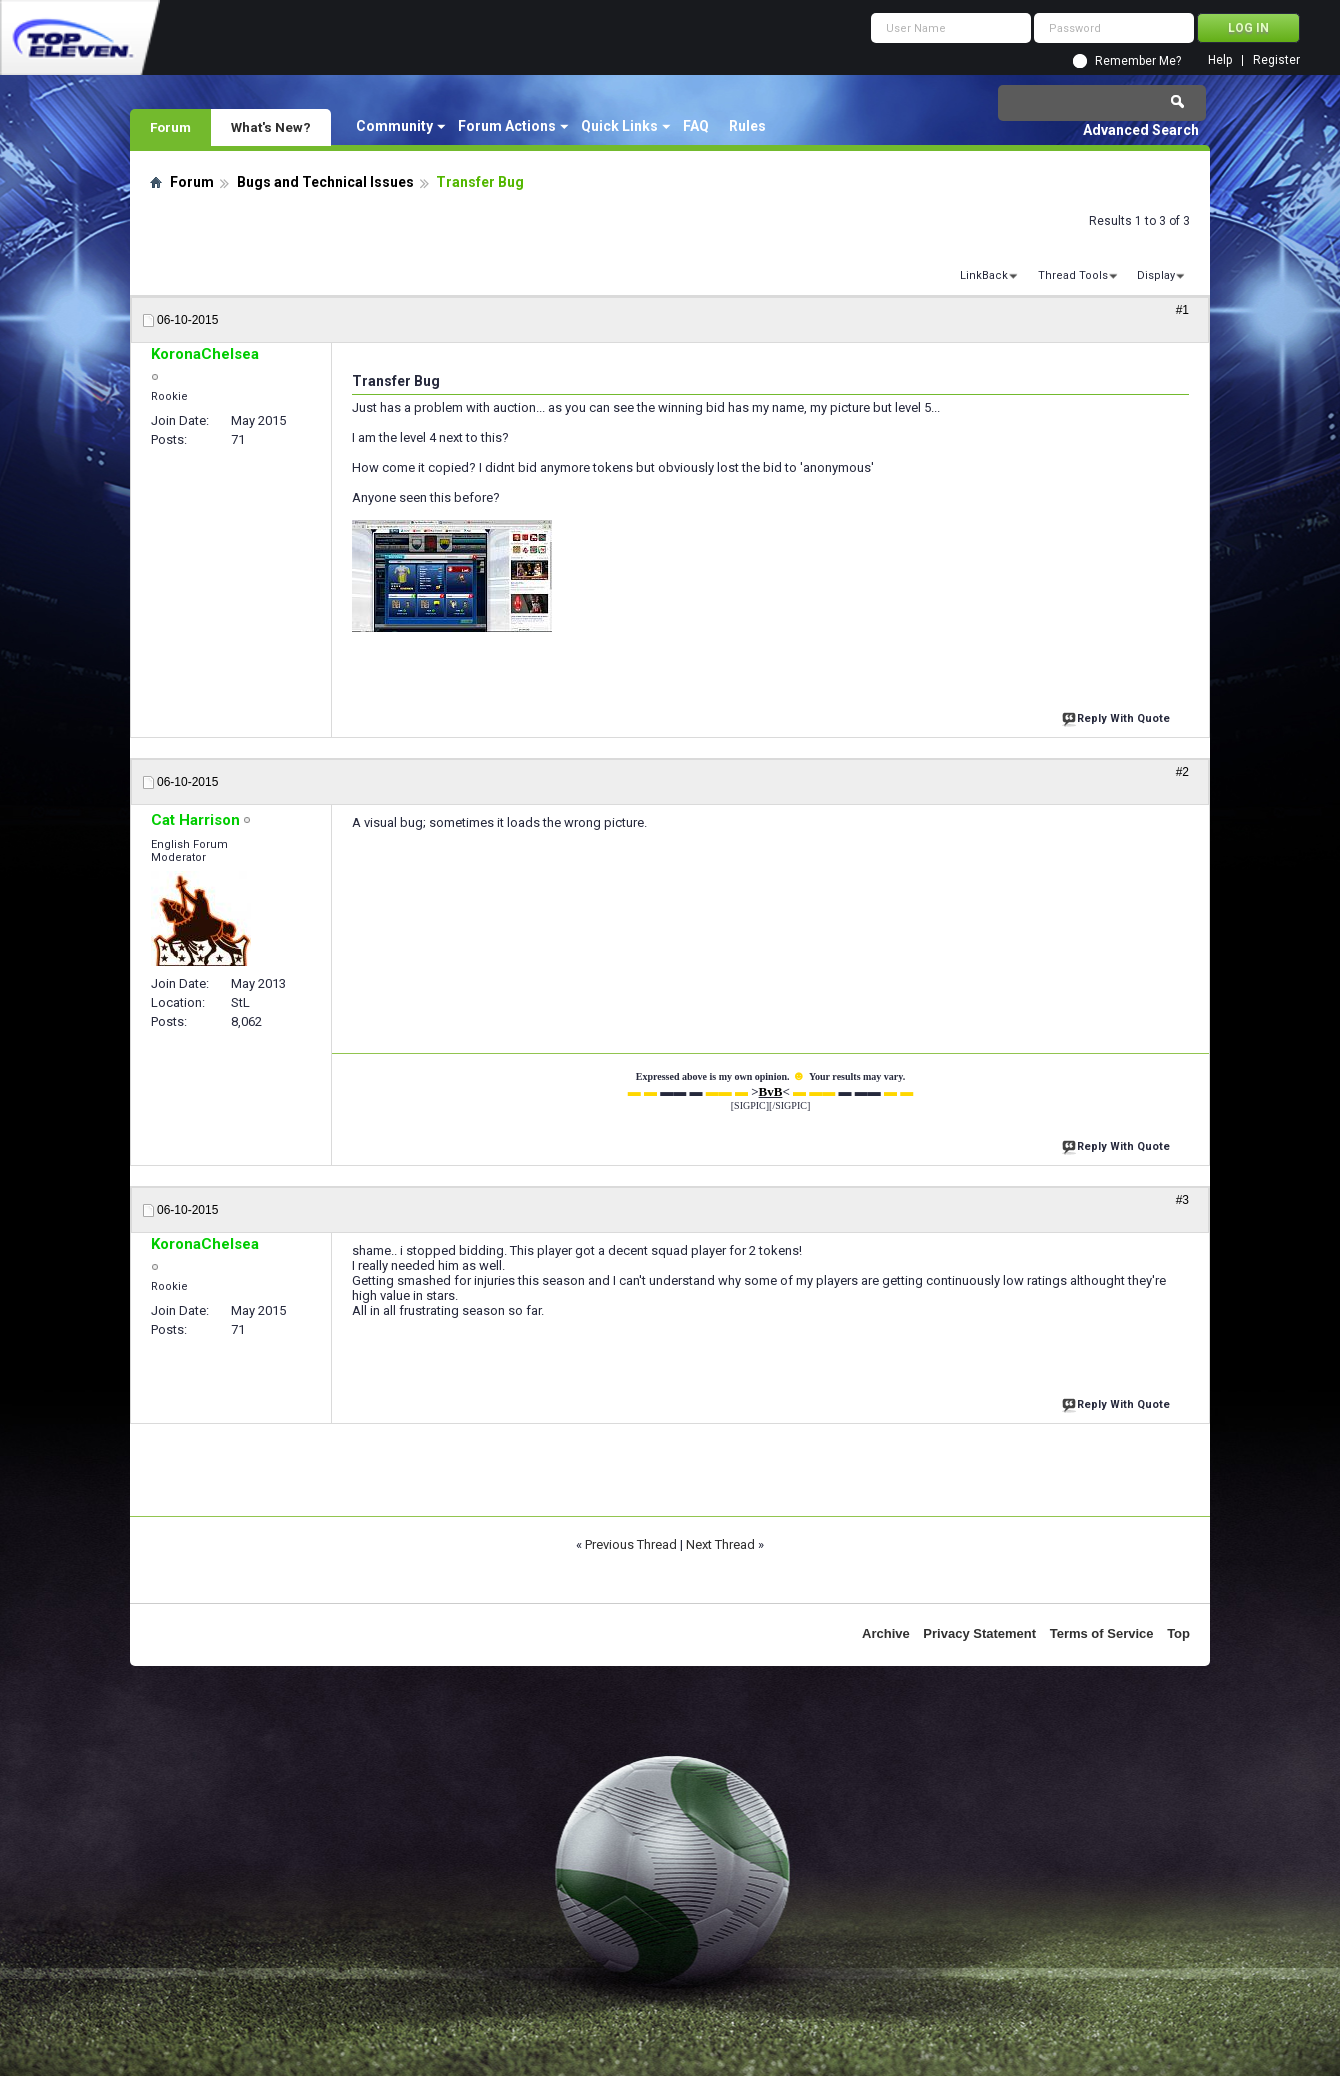  I want to click on Rules, so click(747, 126).